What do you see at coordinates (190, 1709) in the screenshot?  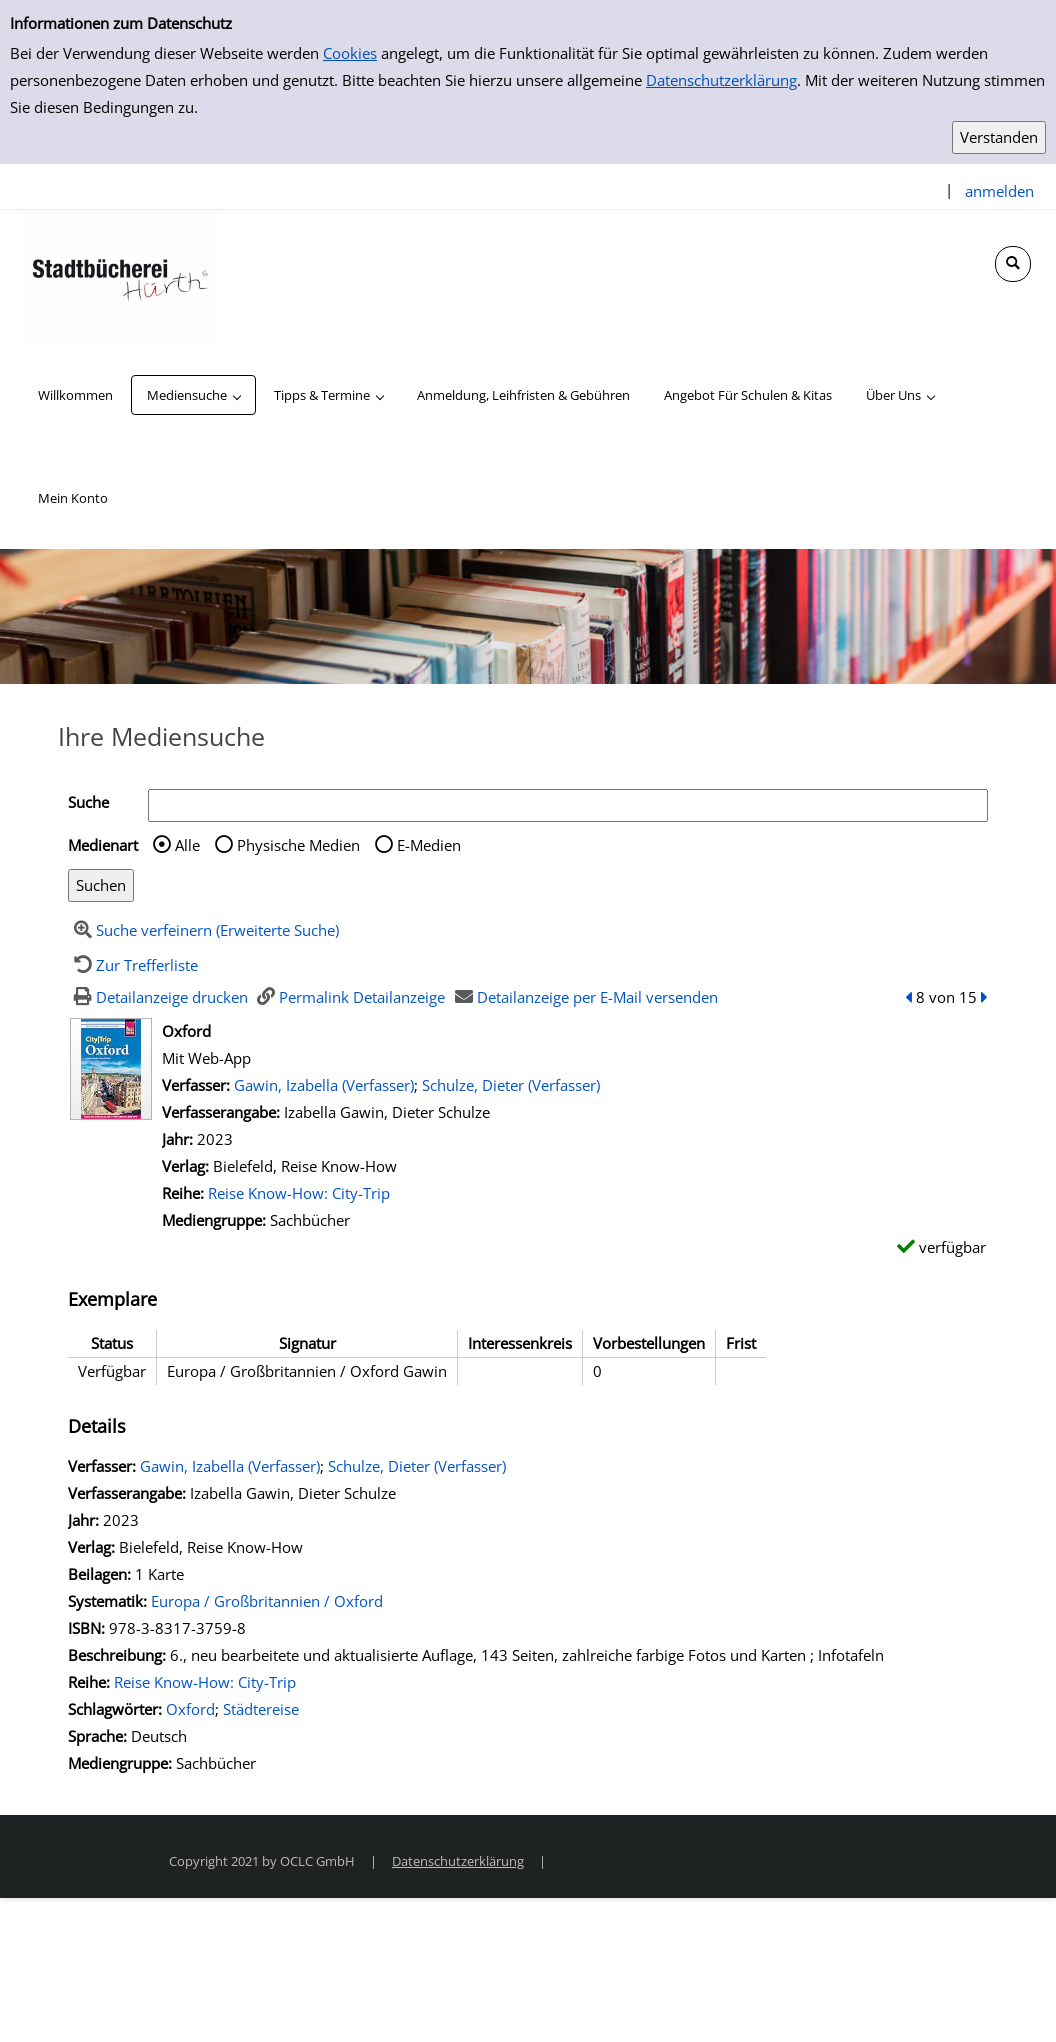 I see `Oxford` at bounding box center [190, 1709].